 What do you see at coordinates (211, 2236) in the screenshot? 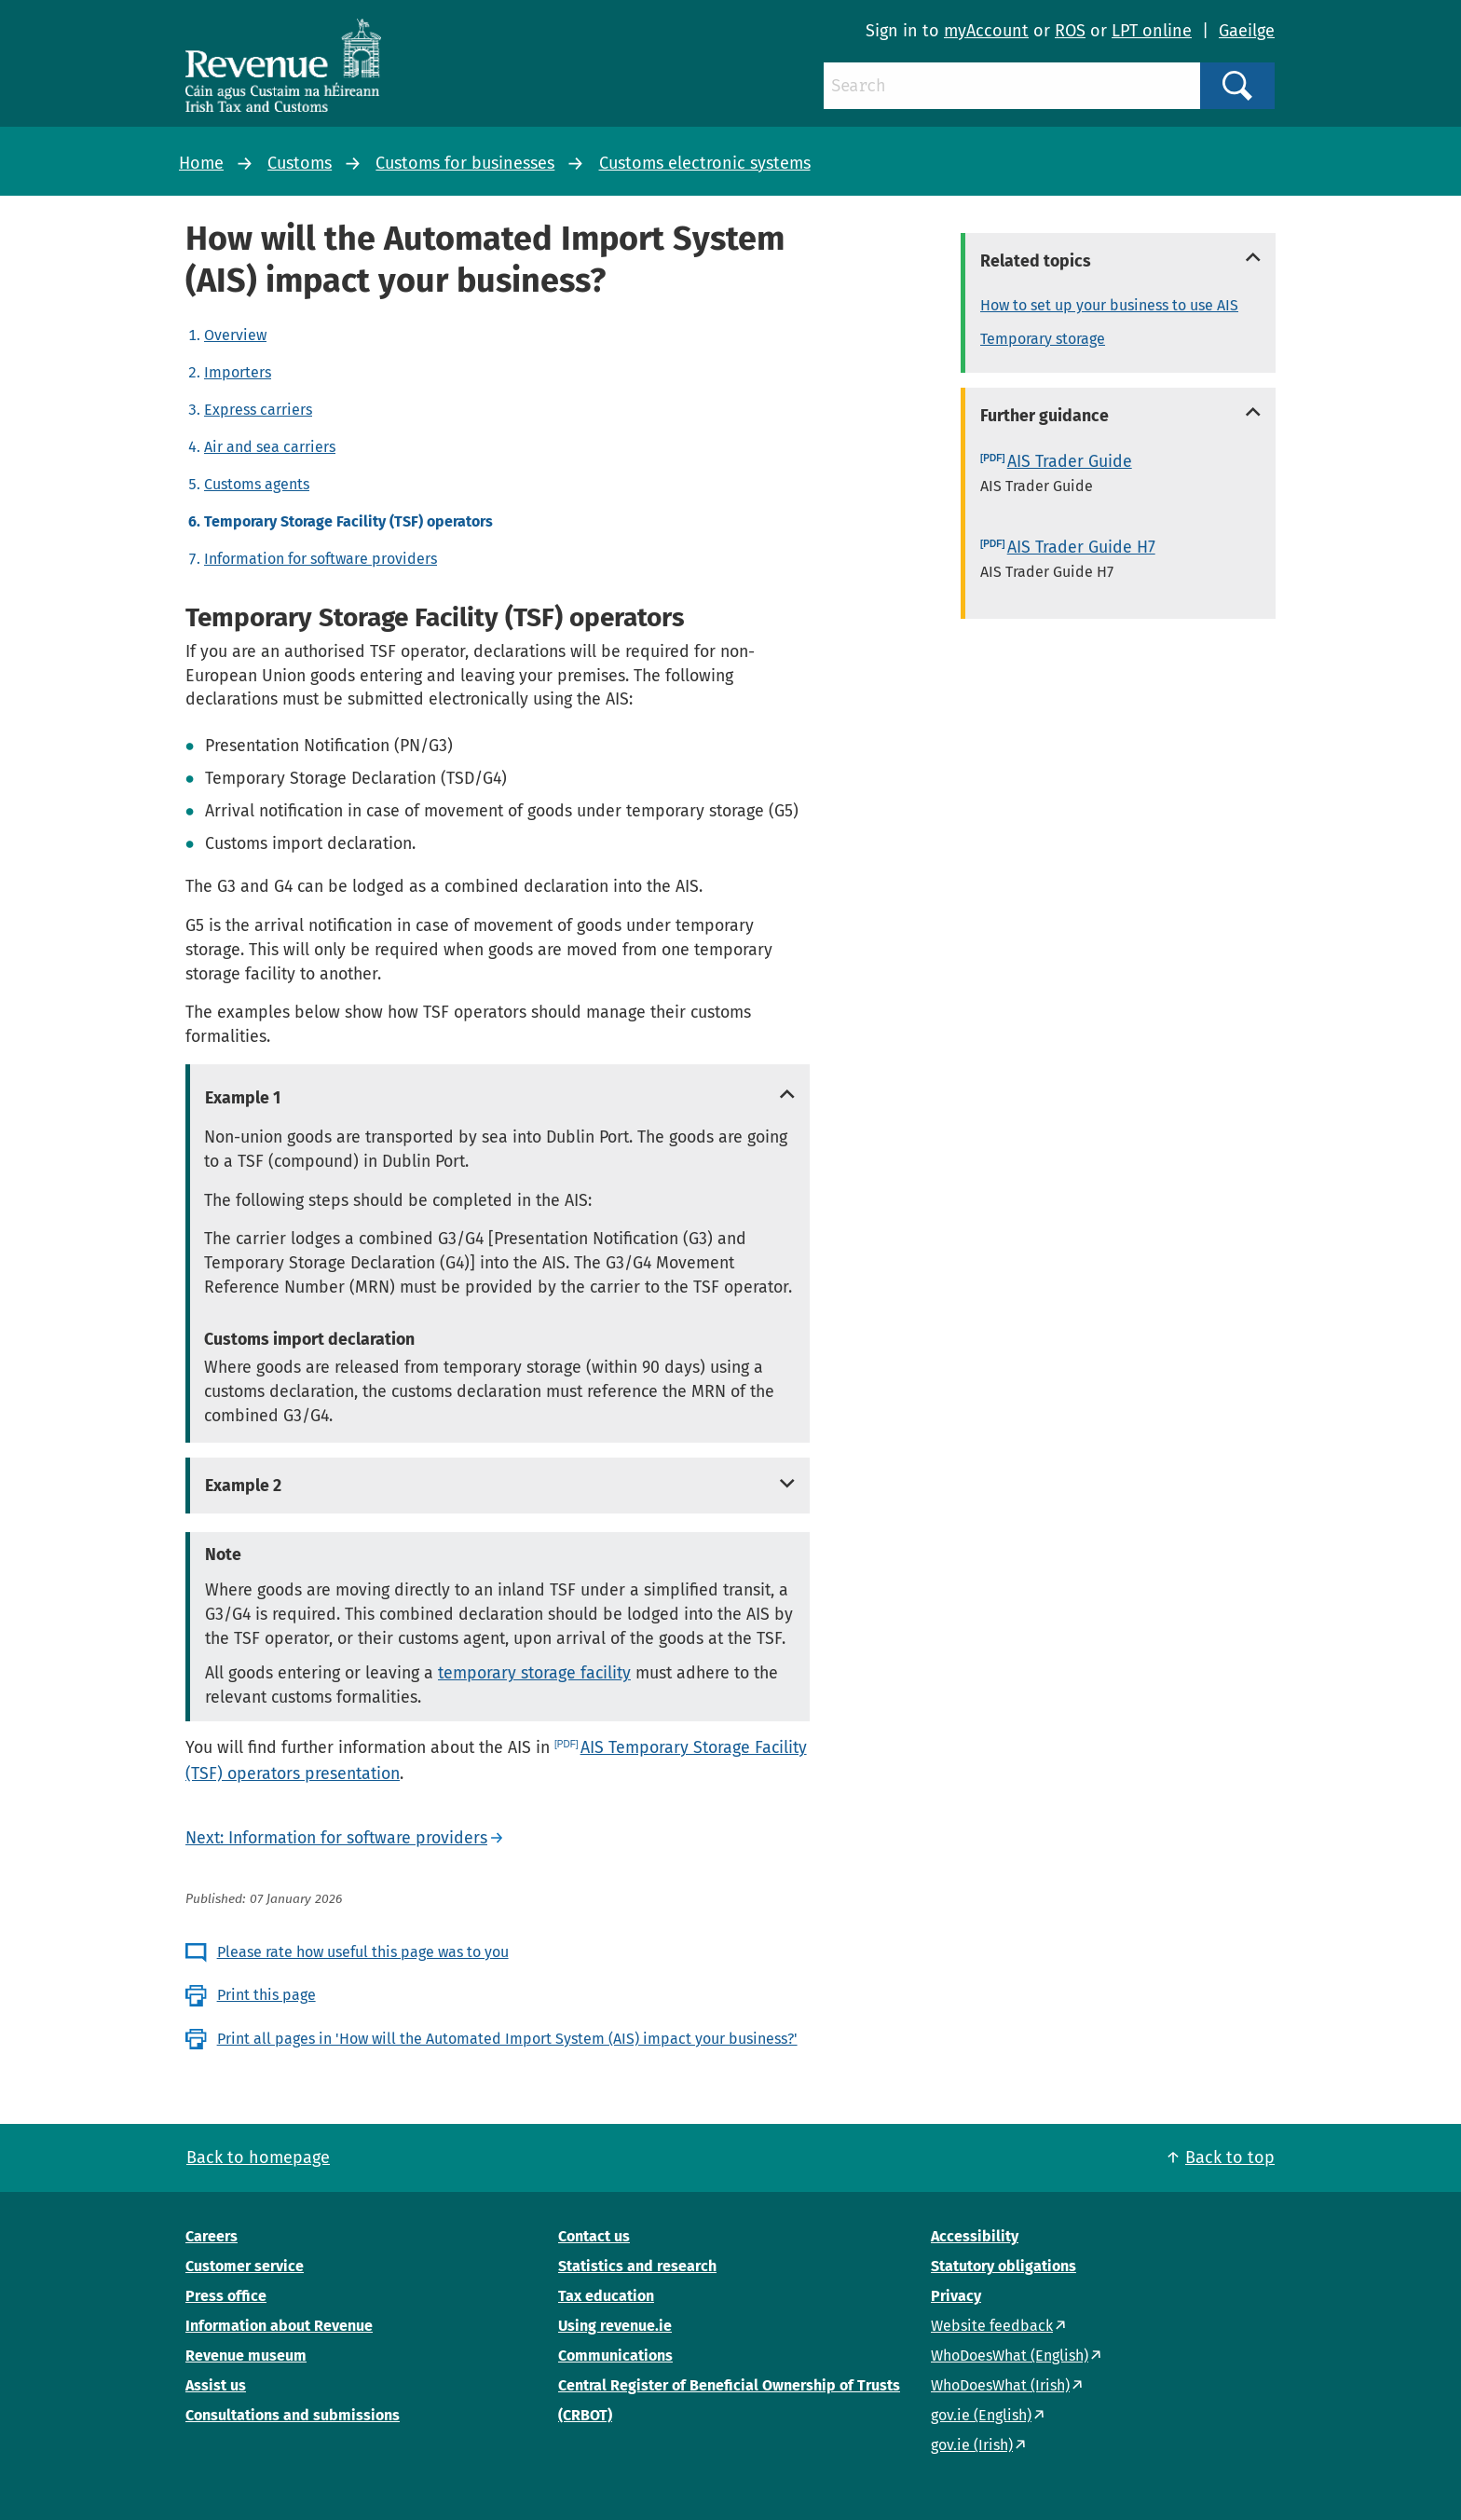
I see `Careers` at bounding box center [211, 2236].